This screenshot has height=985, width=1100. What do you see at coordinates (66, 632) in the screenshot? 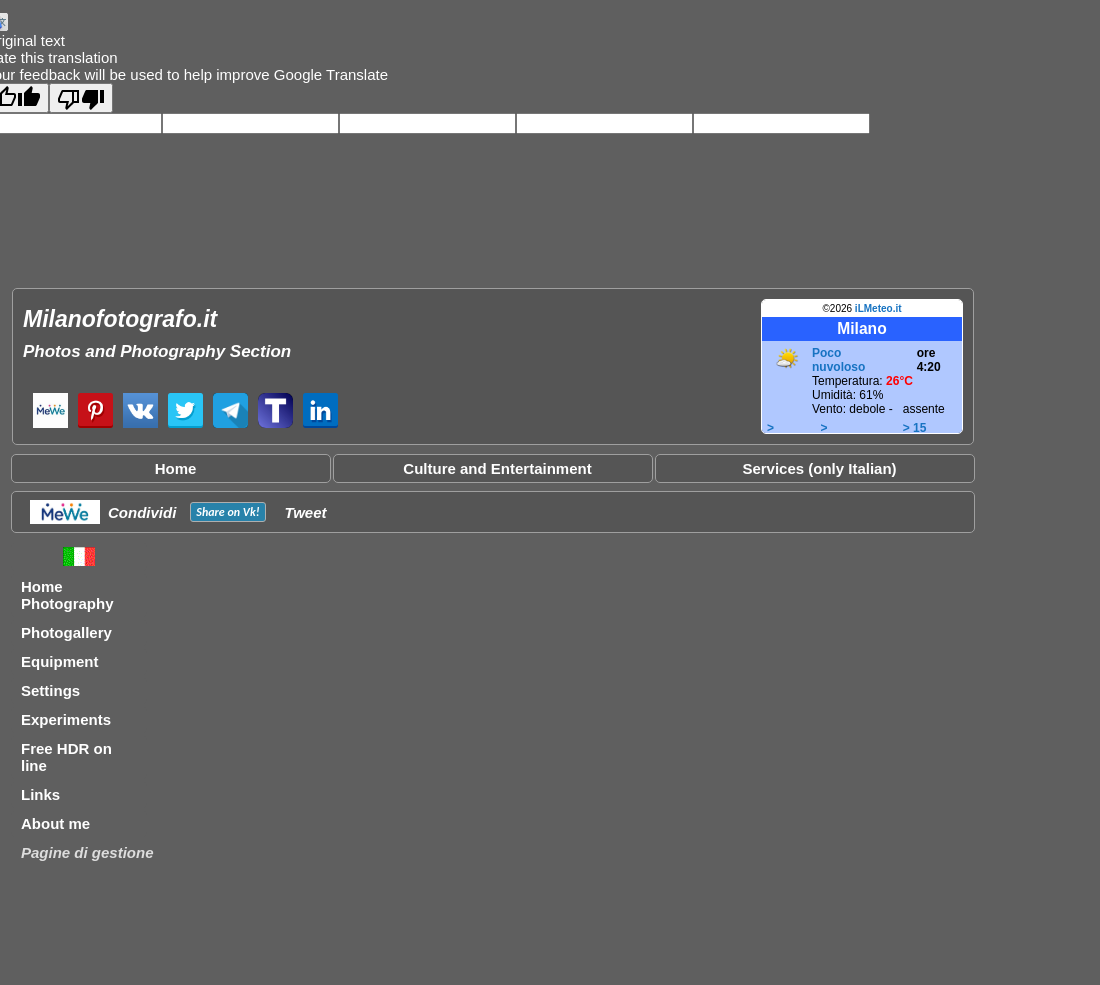
I see `Photogallery` at bounding box center [66, 632].